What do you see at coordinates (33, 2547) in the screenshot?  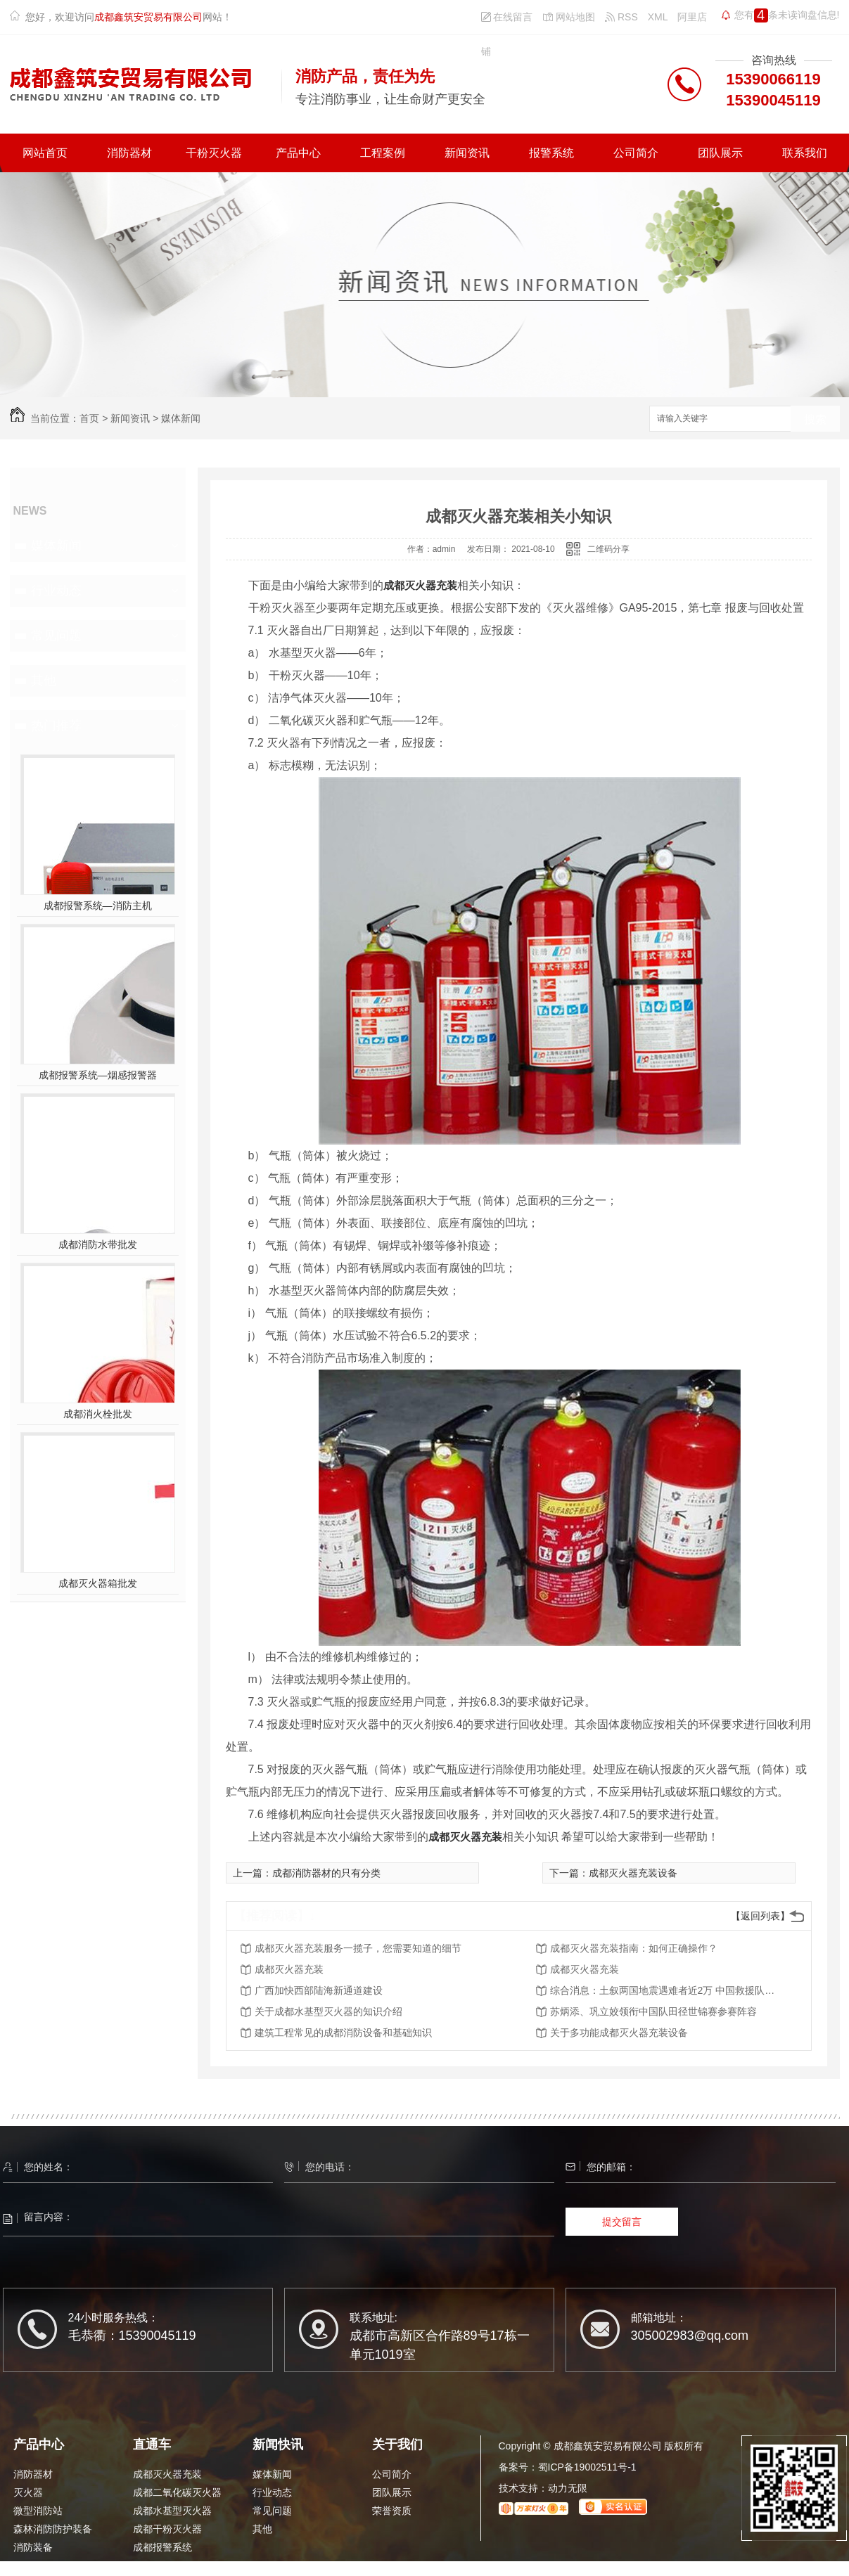 I see `消防装备` at bounding box center [33, 2547].